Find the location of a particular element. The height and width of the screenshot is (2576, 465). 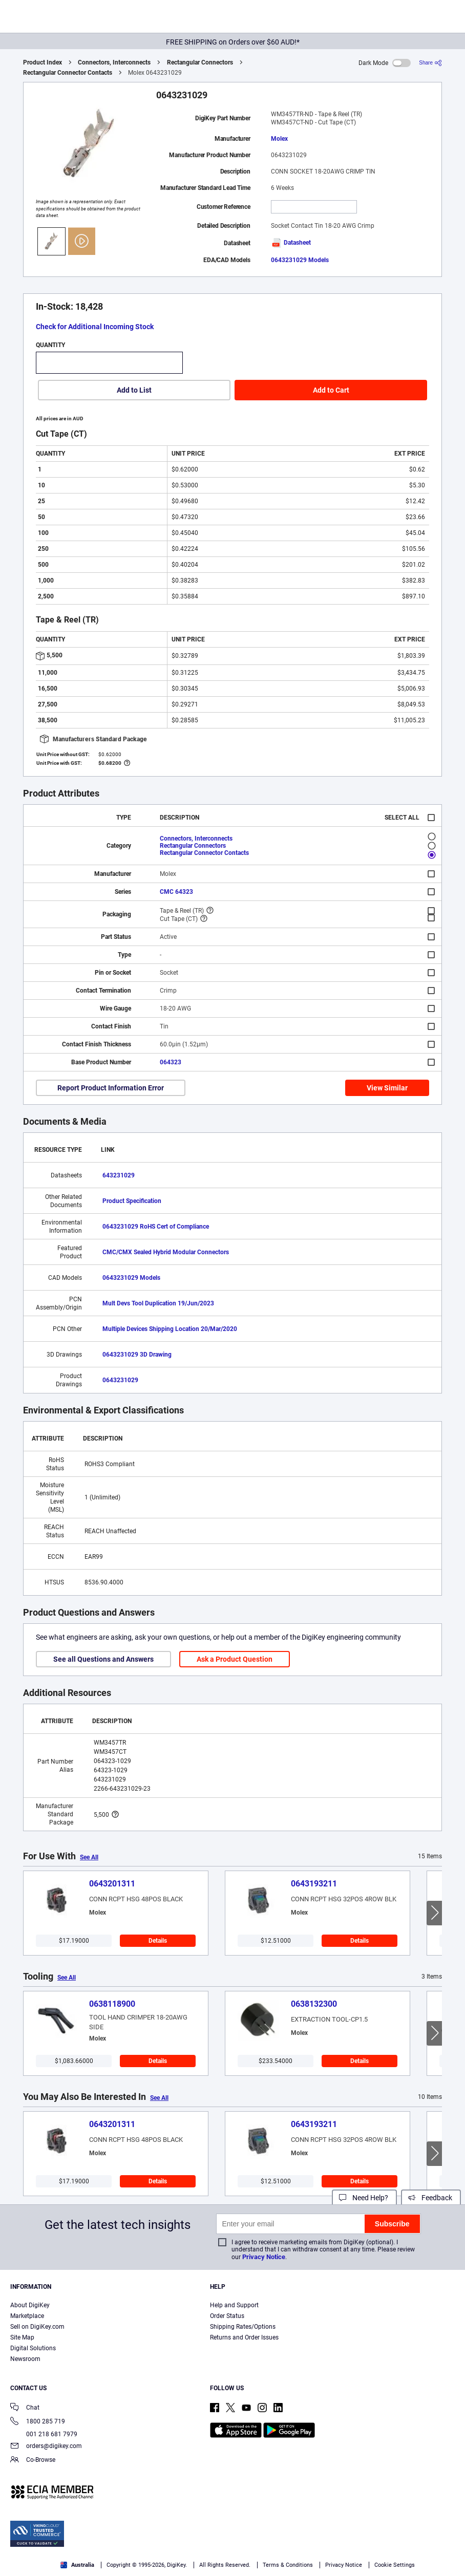

See all Questions and Answers is located at coordinates (103, 1659).